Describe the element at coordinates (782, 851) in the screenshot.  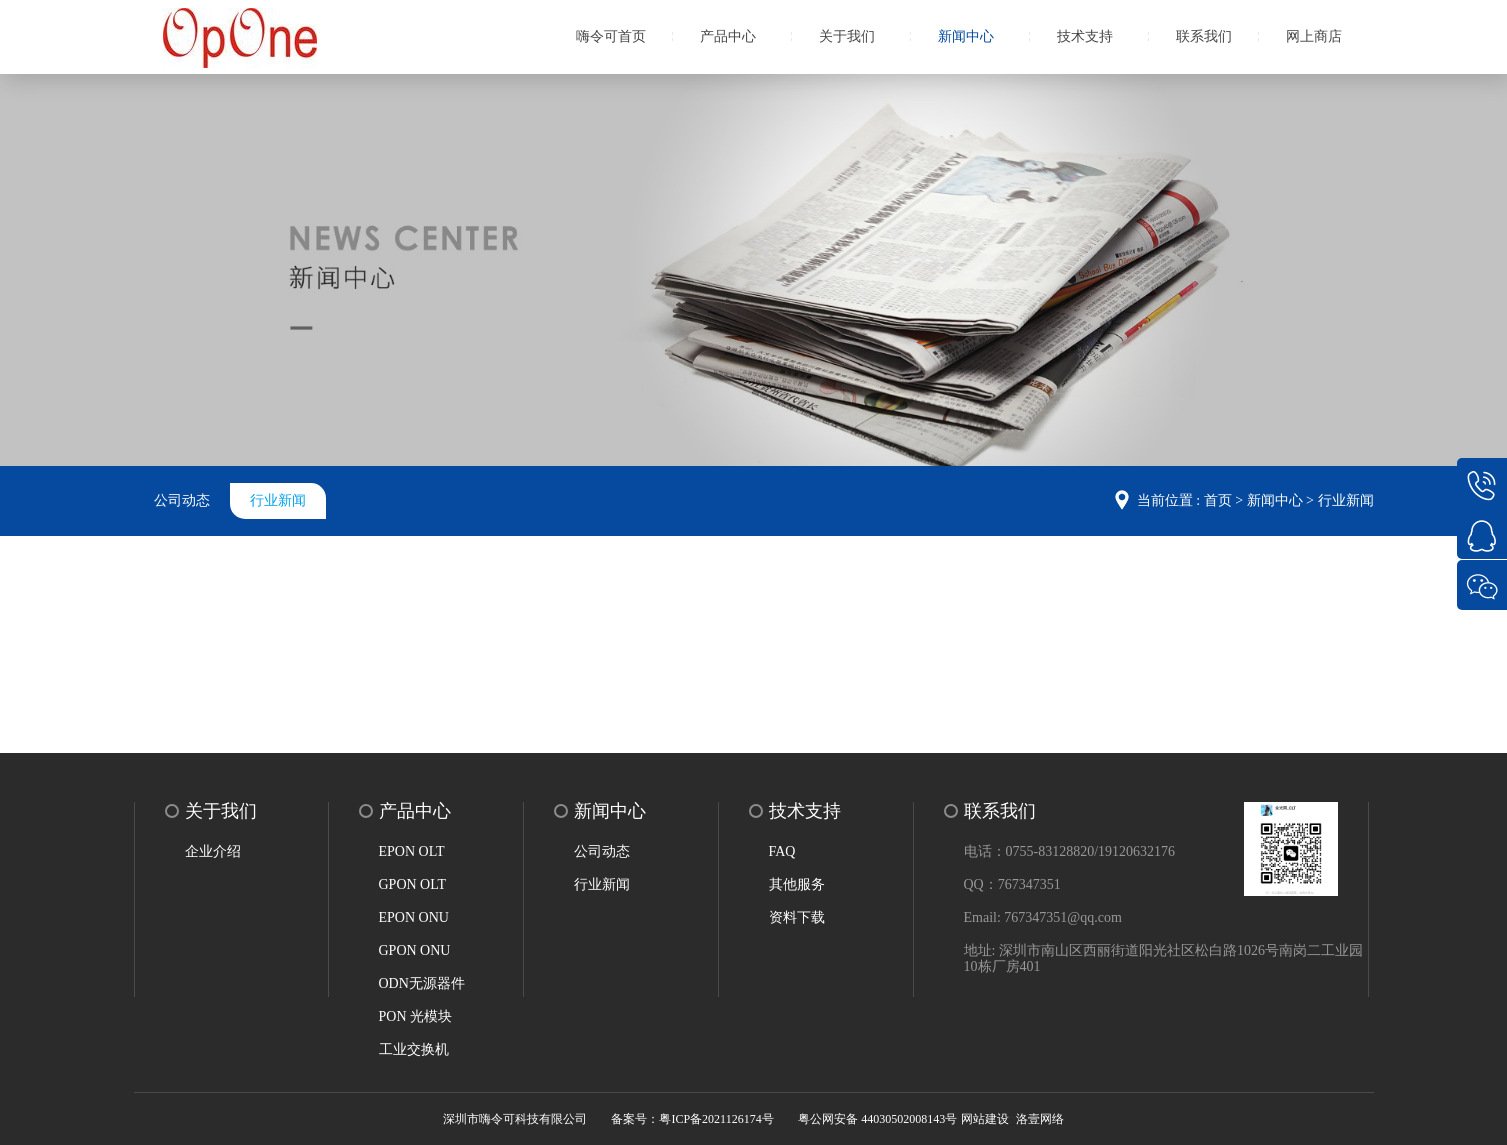
I see `FAQ` at that location.